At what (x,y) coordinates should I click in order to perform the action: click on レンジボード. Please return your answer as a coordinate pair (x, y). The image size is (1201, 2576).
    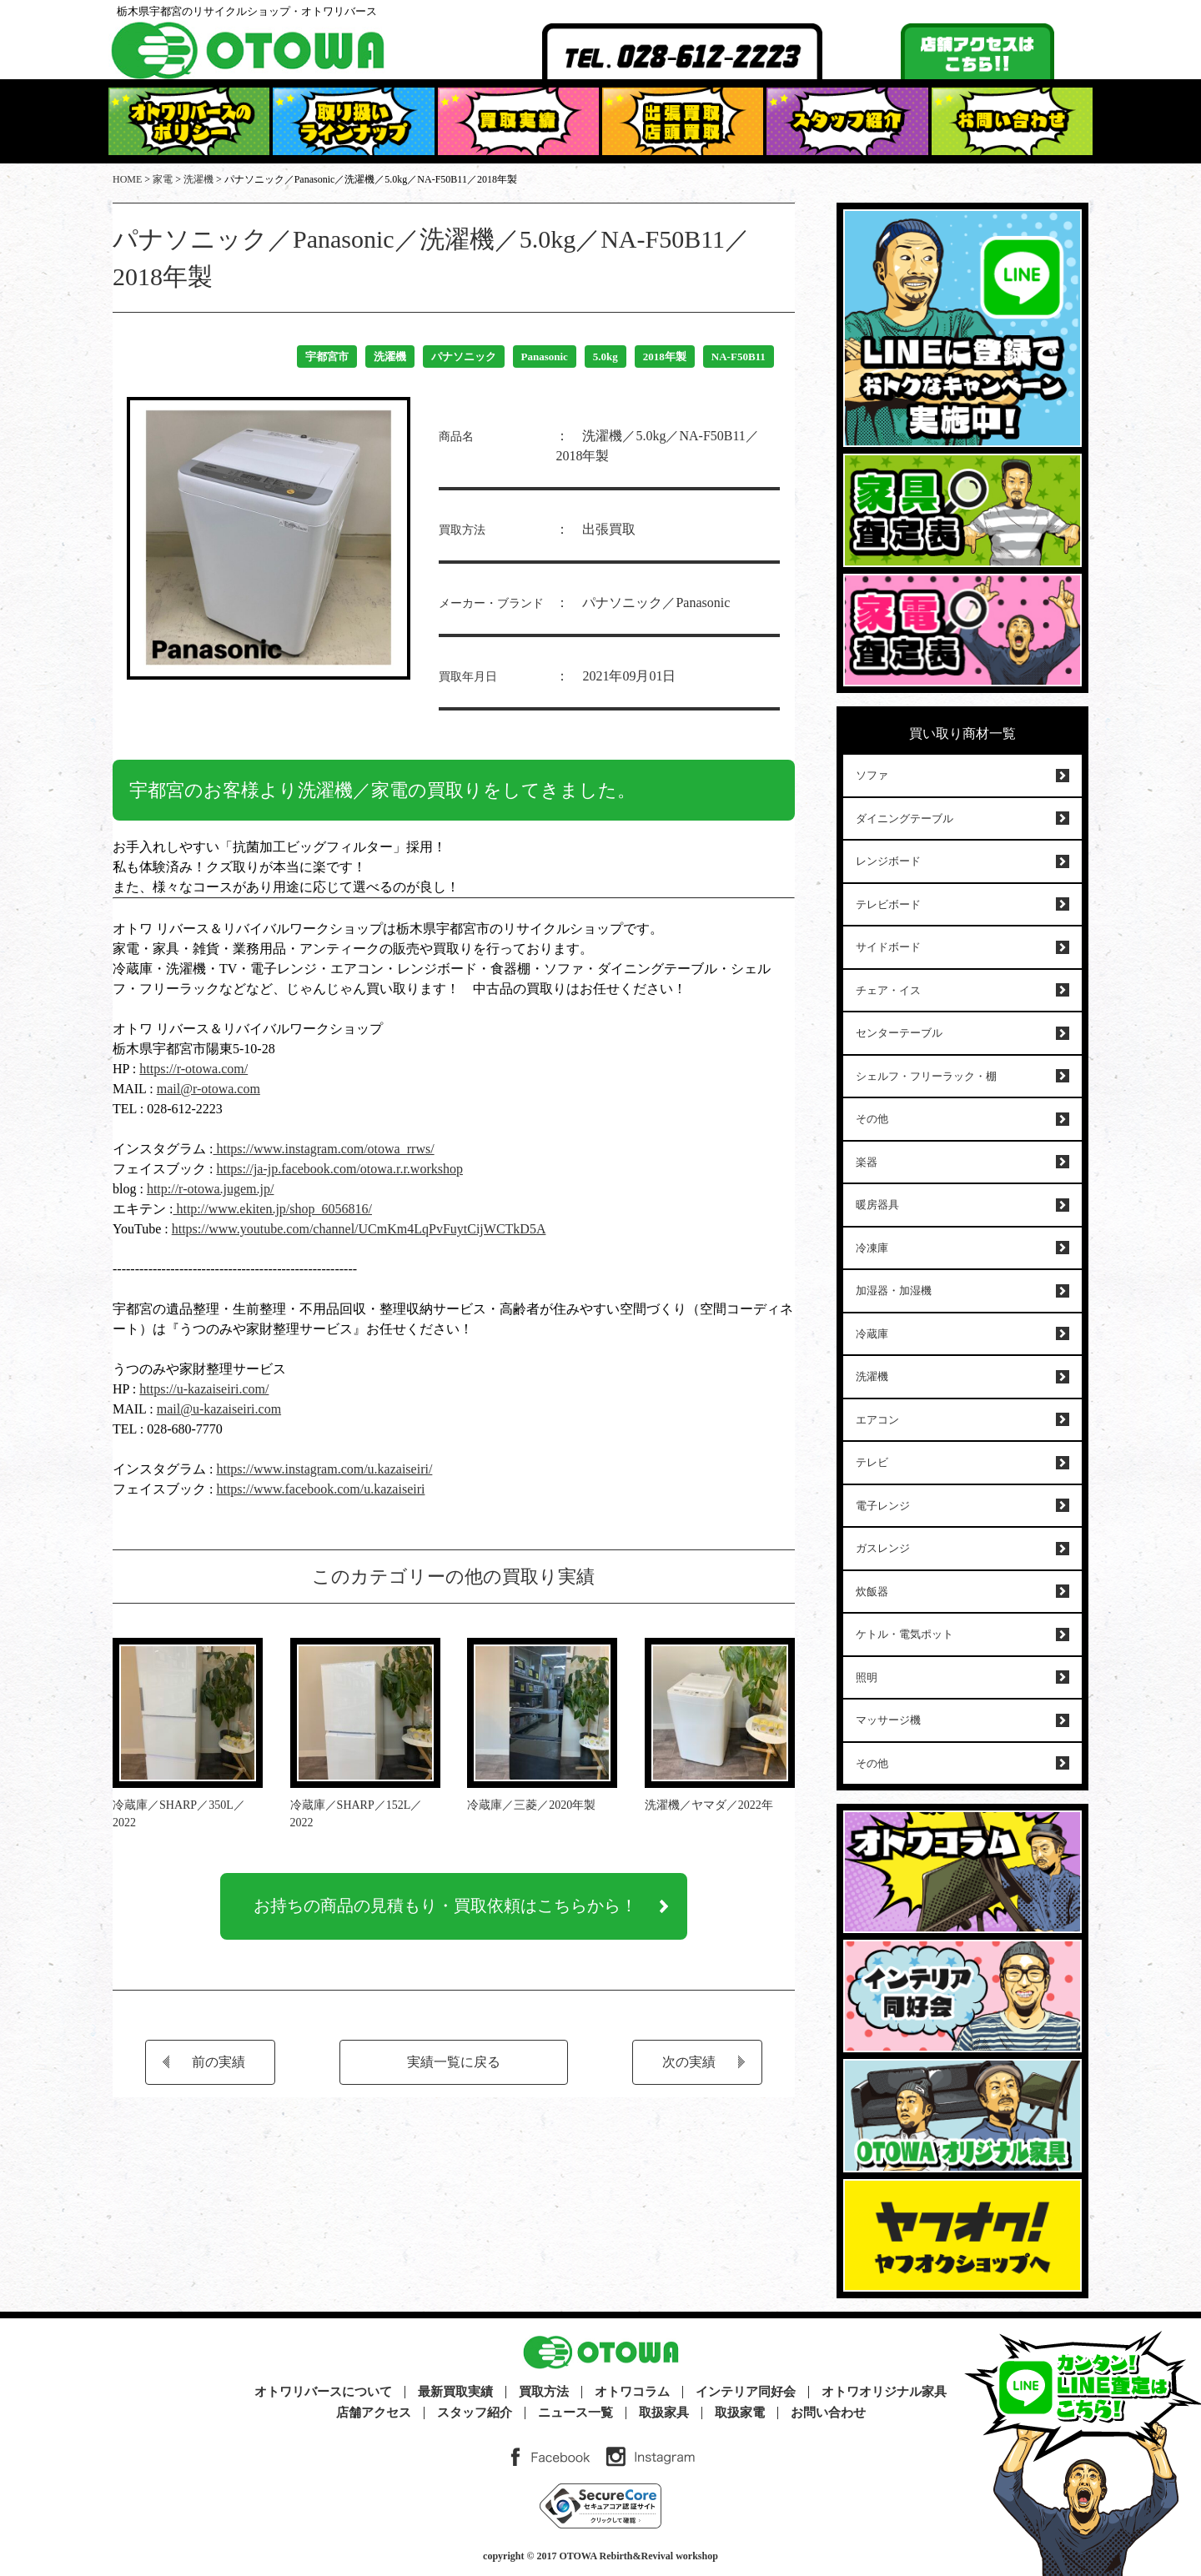
    Looking at the image, I should click on (888, 861).